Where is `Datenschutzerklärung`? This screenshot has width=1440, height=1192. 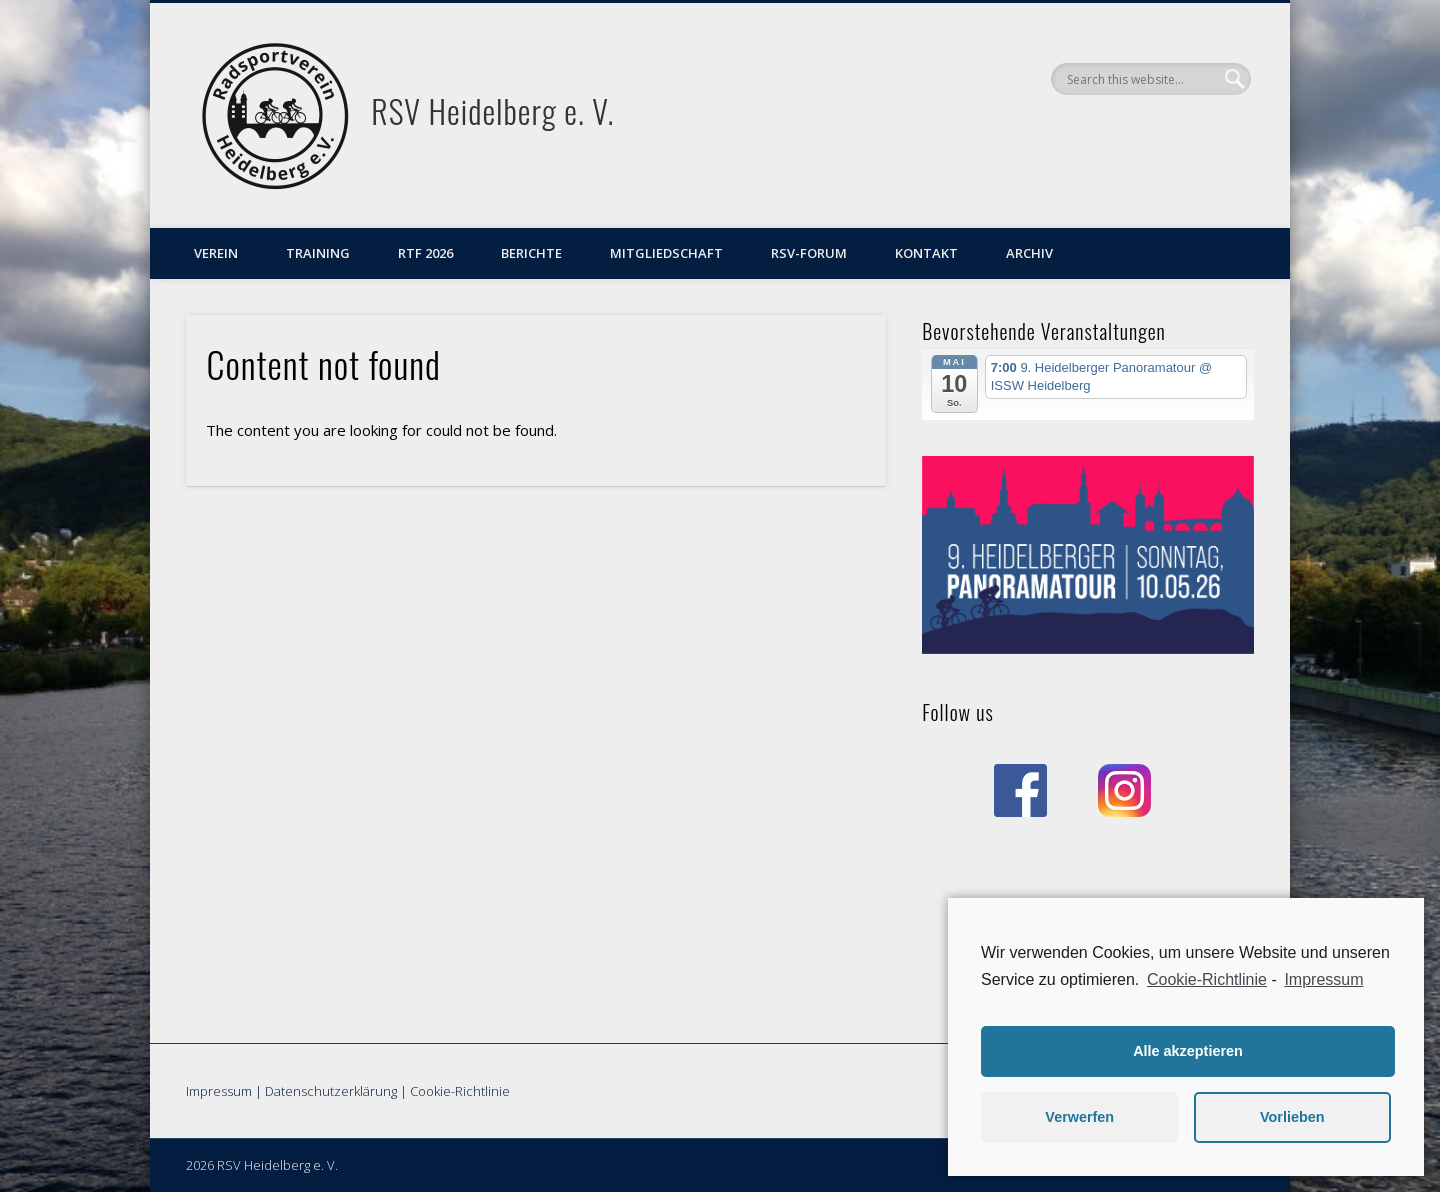 Datenschutzerklärung is located at coordinates (331, 1091).